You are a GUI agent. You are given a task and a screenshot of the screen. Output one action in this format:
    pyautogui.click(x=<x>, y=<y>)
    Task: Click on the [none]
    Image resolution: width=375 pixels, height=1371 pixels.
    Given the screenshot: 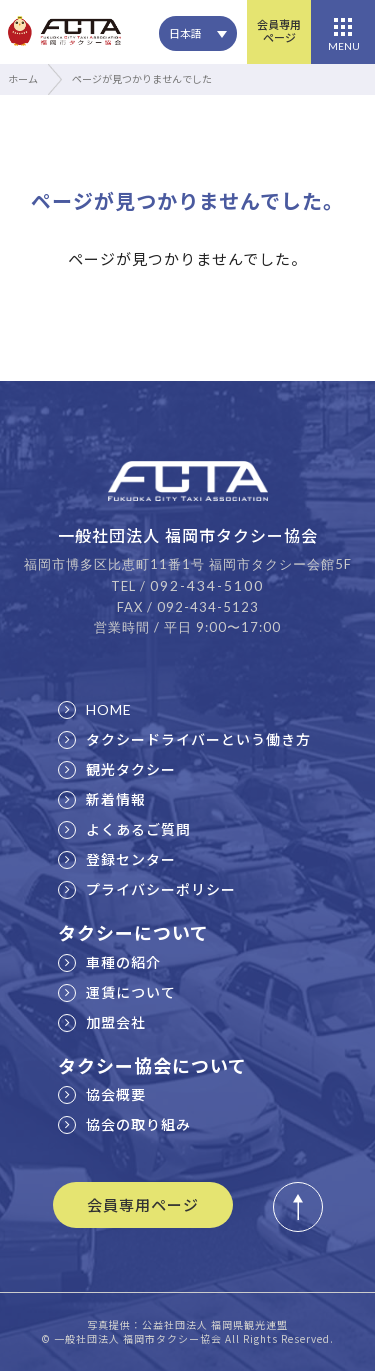 What is the action you would take?
    pyautogui.click(x=198, y=33)
    